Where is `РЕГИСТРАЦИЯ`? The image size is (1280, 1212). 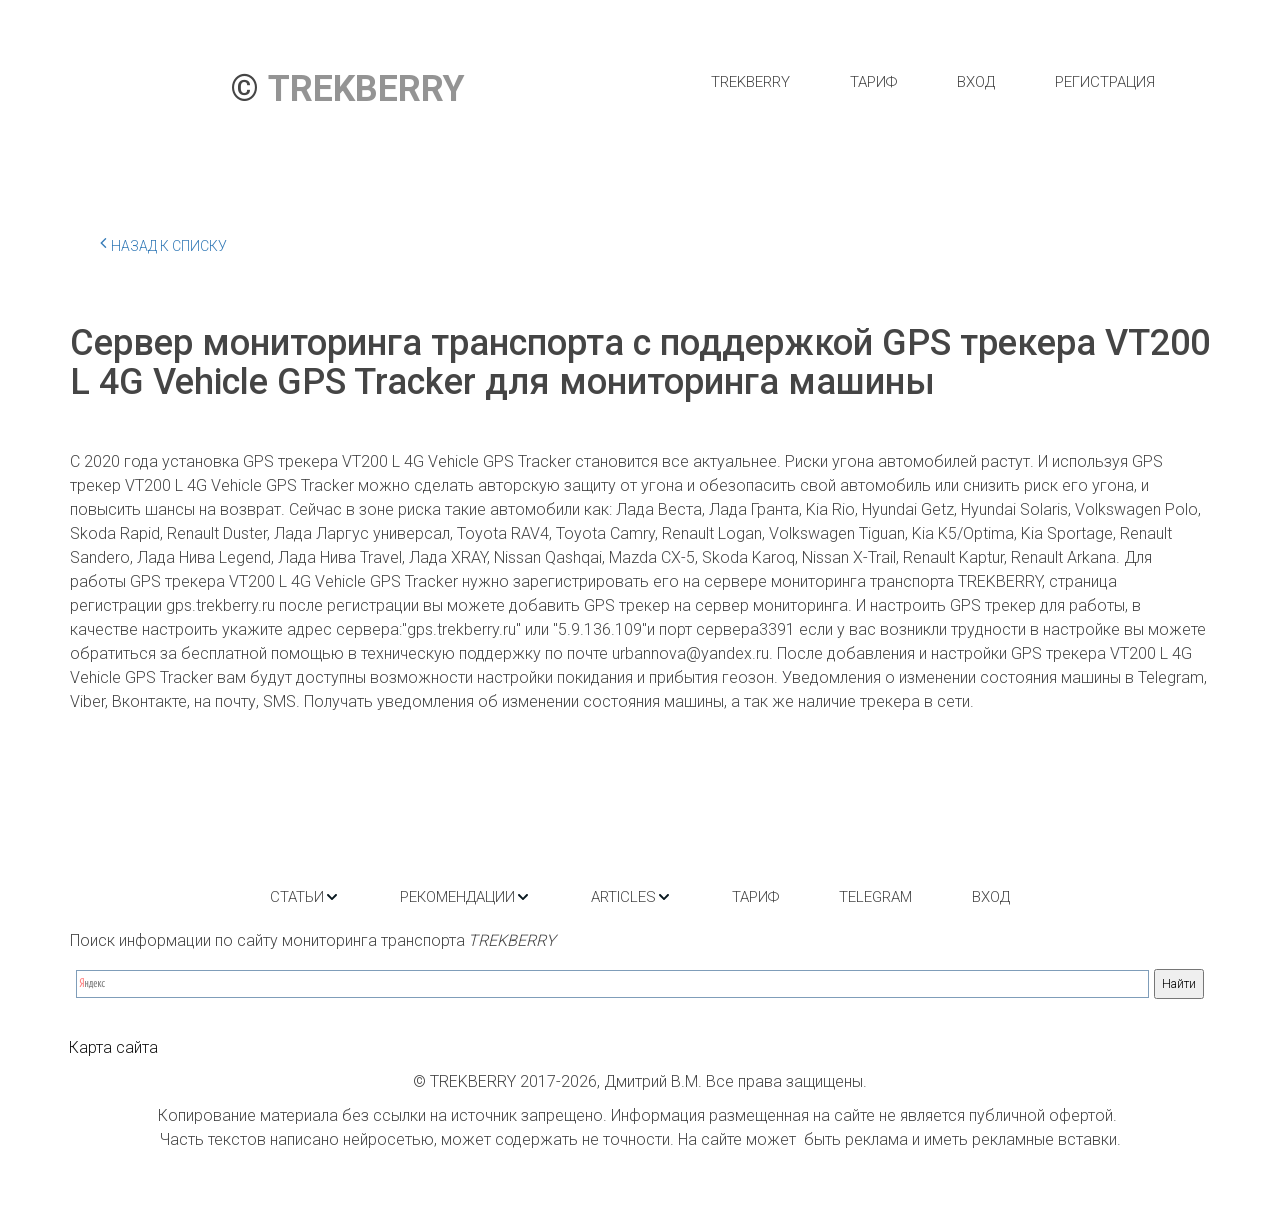 РЕГИСТРАЦИЯ is located at coordinates (1105, 82).